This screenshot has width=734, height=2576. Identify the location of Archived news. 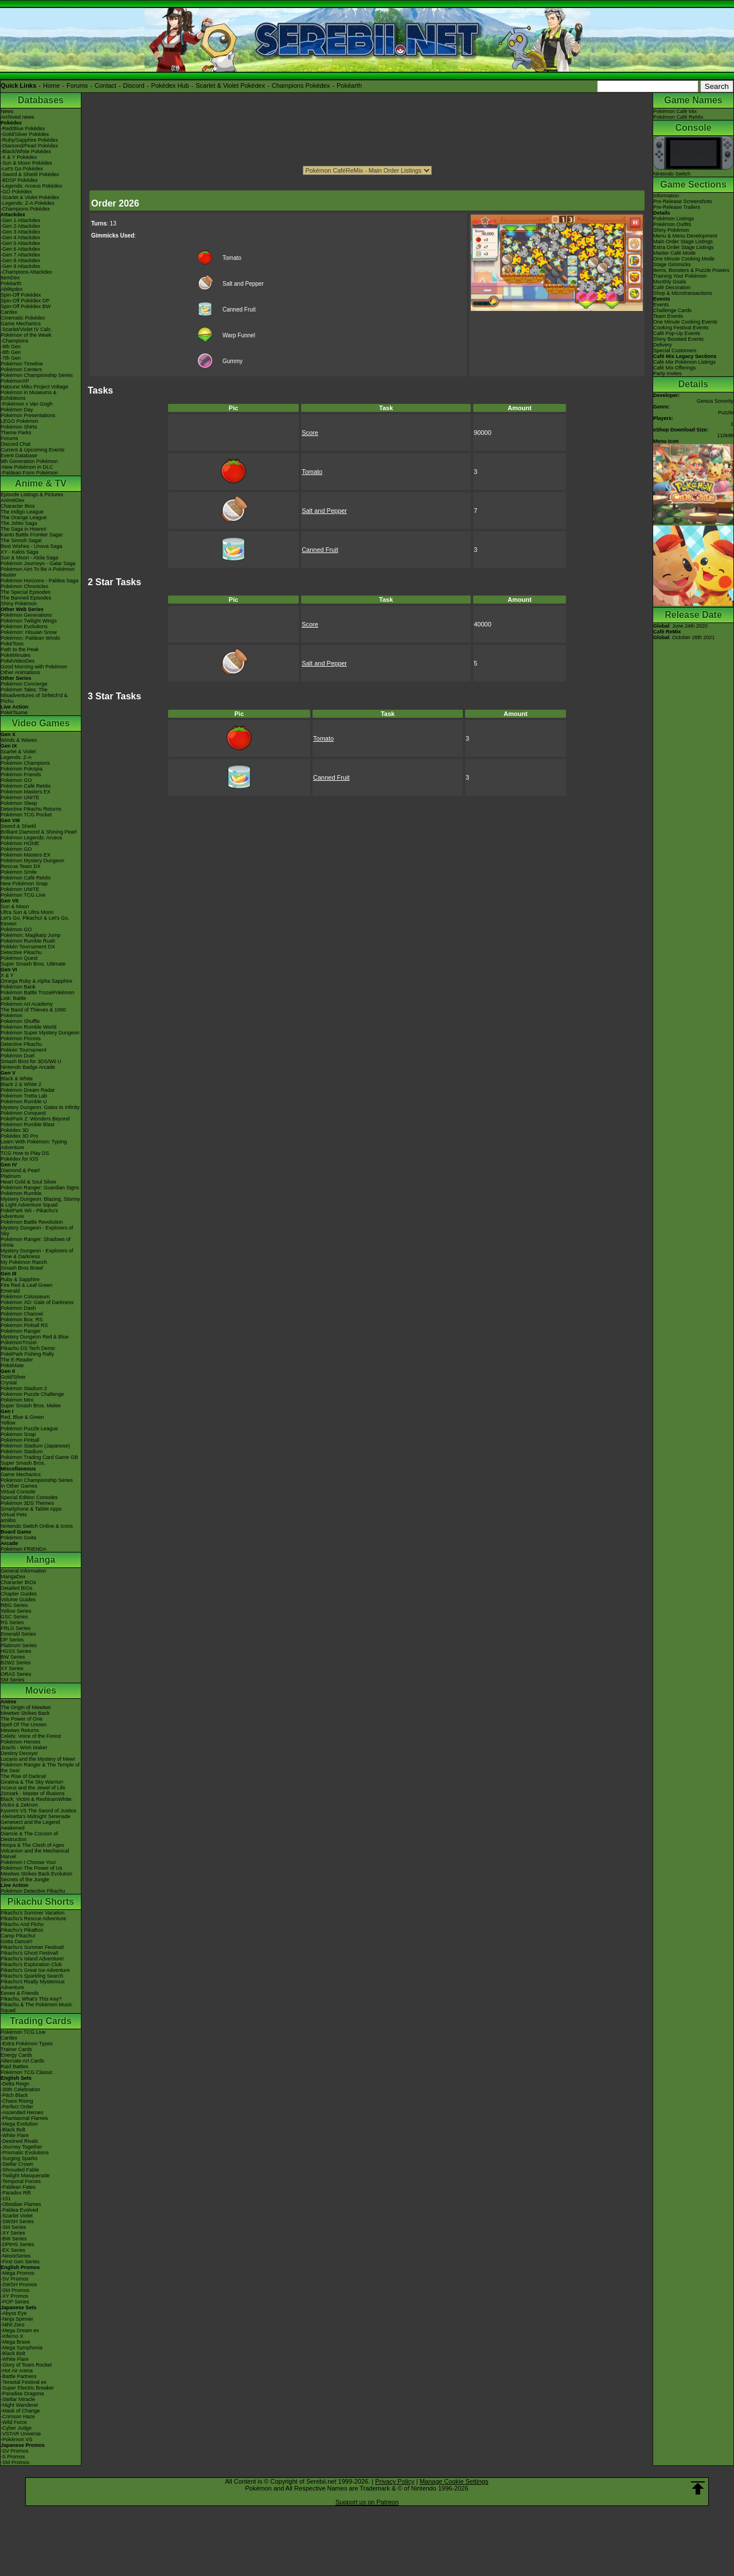
(17, 117).